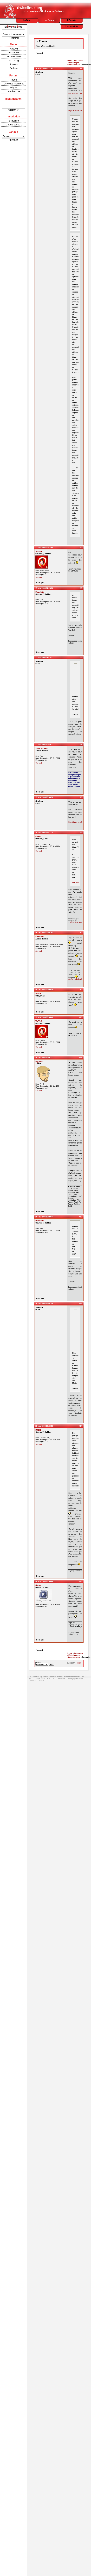 Image resolution: width=91 pixels, height=2576 pixels. Describe the element at coordinates (44, 658) in the screenshot. I see `17 Nov 2004 08:14:32` at that location.